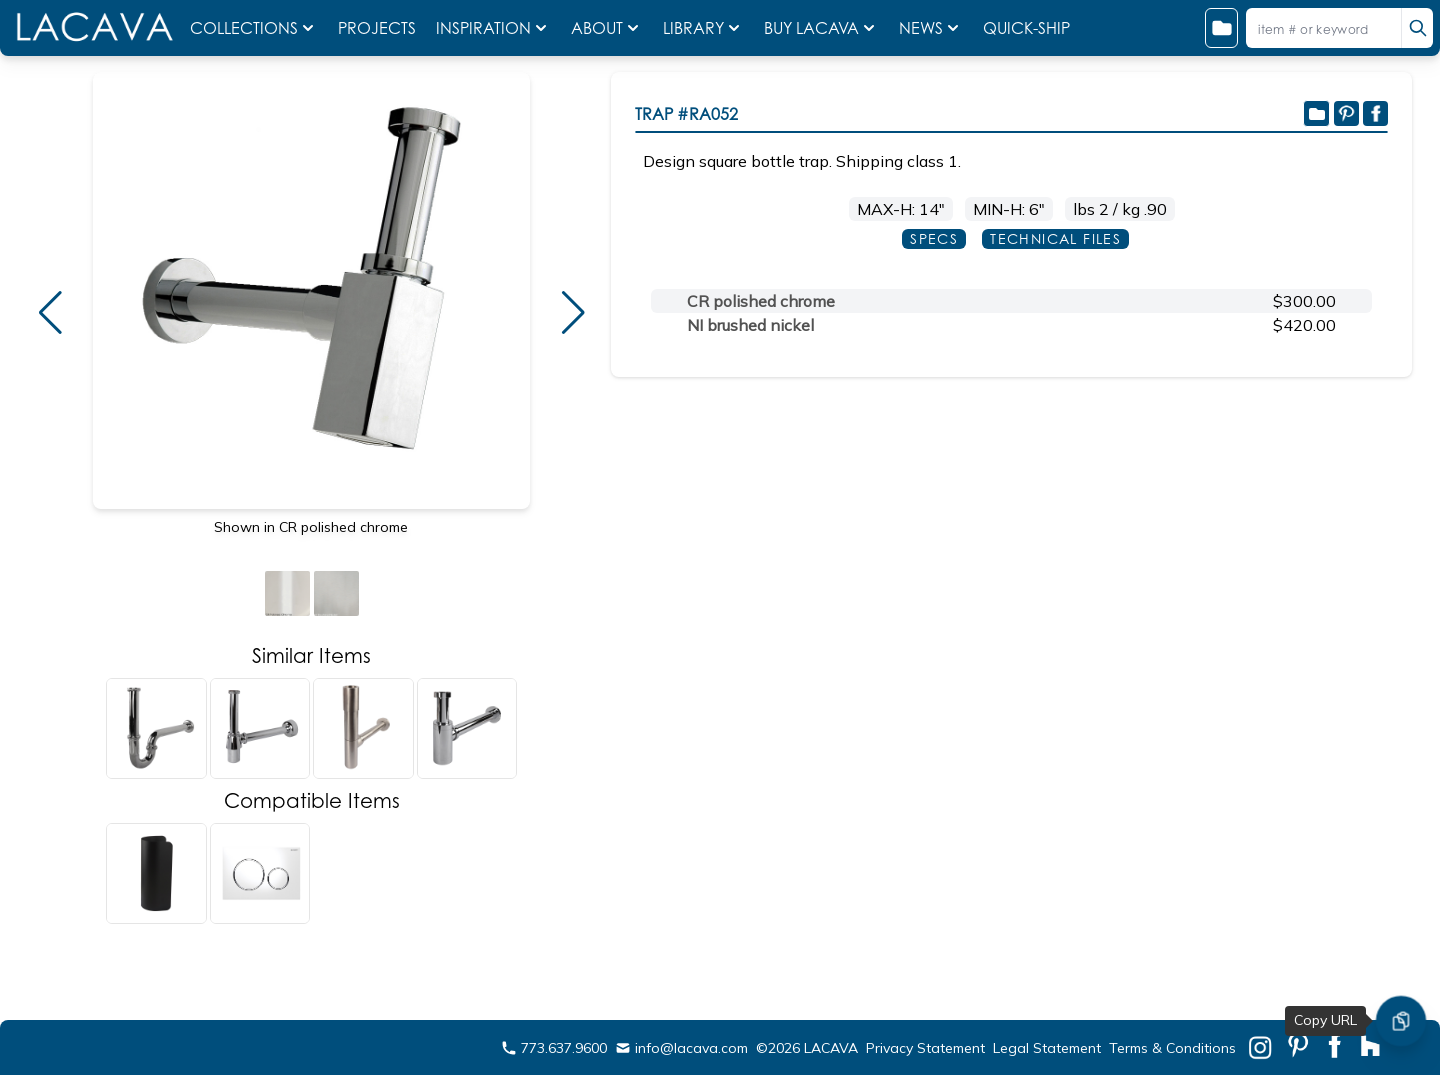 This screenshot has width=1440, height=1075. Describe the element at coordinates (50, 313) in the screenshot. I see `[button]` at that location.